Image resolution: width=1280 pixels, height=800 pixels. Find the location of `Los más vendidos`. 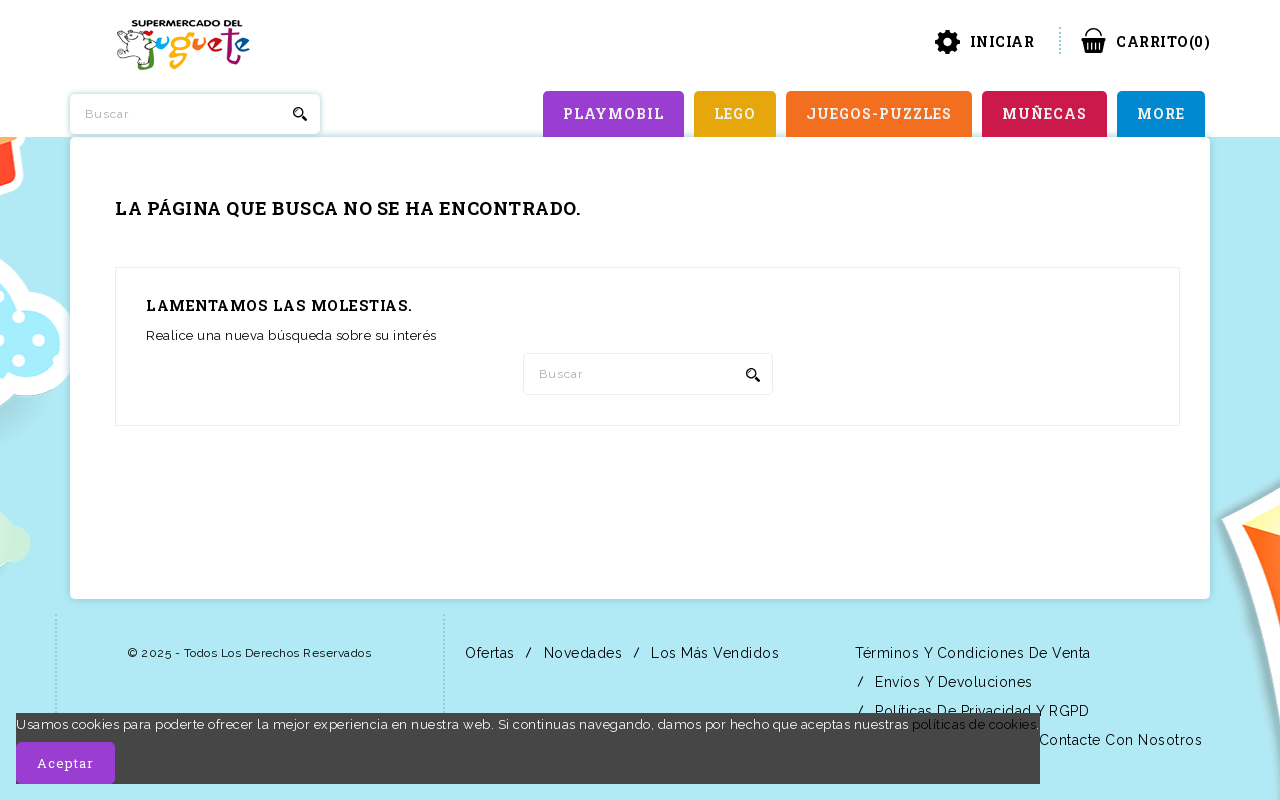

Los más vendidos is located at coordinates (713, 653).